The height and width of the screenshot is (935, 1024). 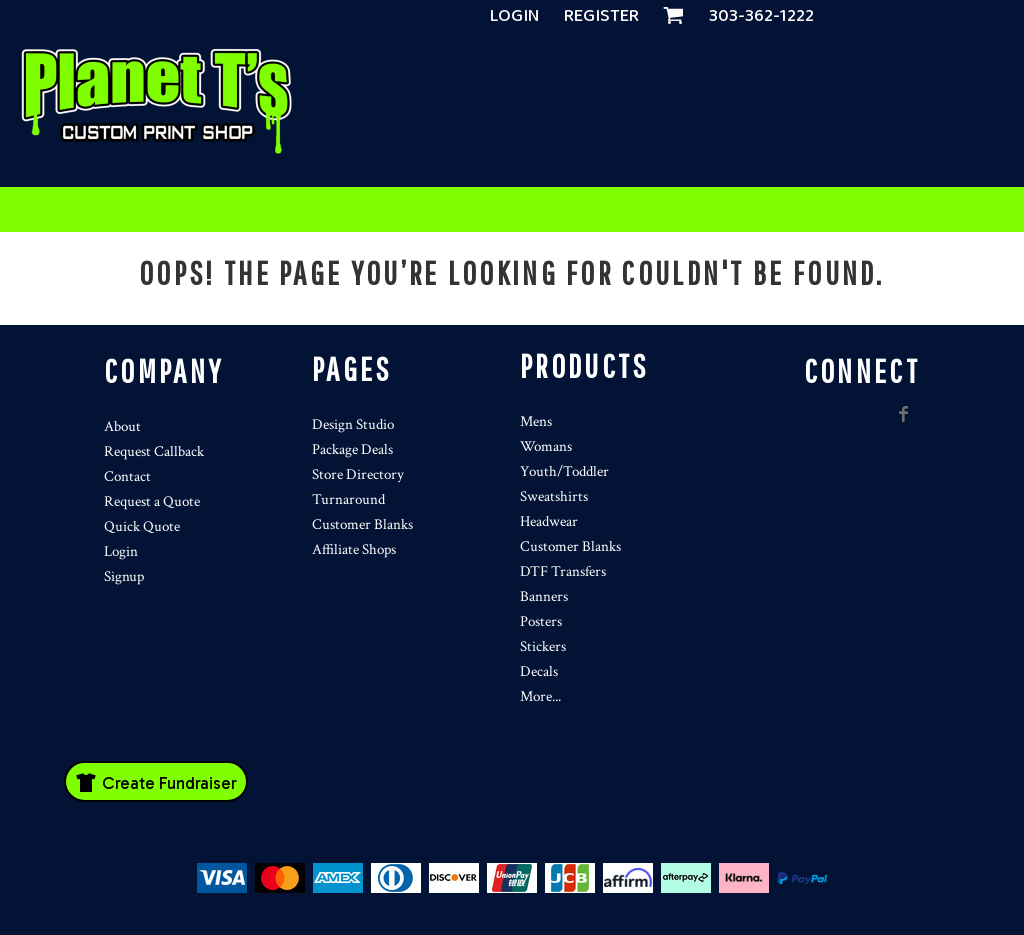 I want to click on Signup, so click(x=124, y=576).